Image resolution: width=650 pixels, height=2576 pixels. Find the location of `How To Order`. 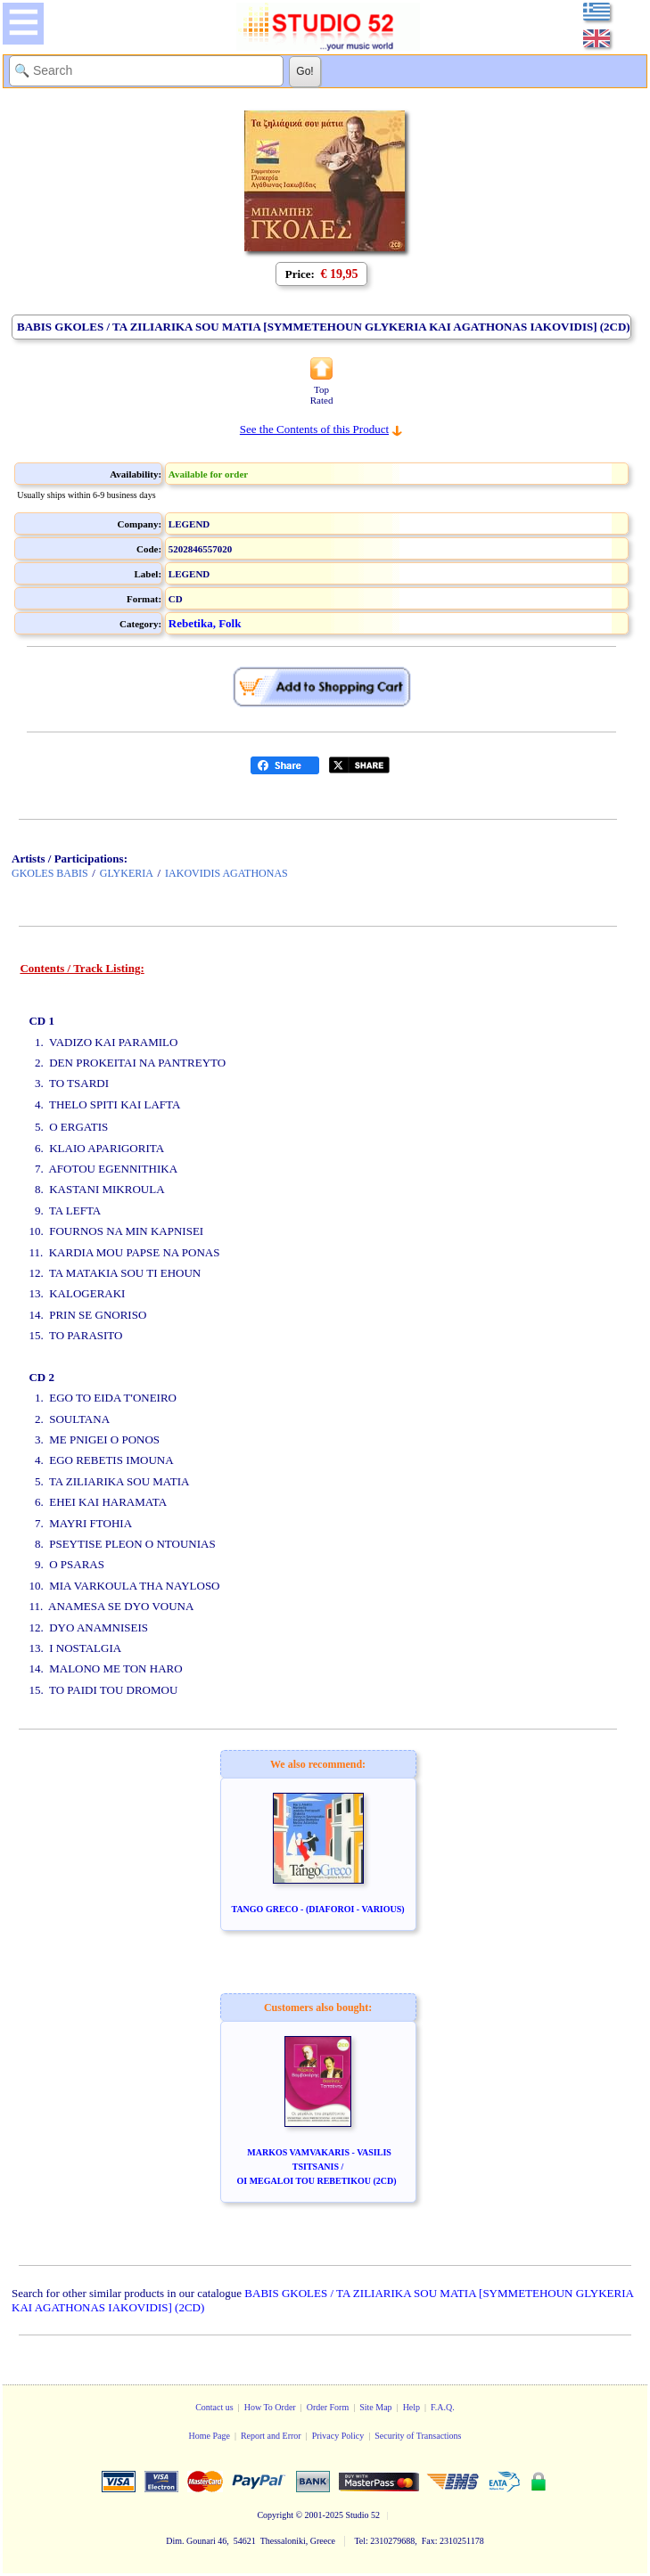

How To Order is located at coordinates (270, 2407).